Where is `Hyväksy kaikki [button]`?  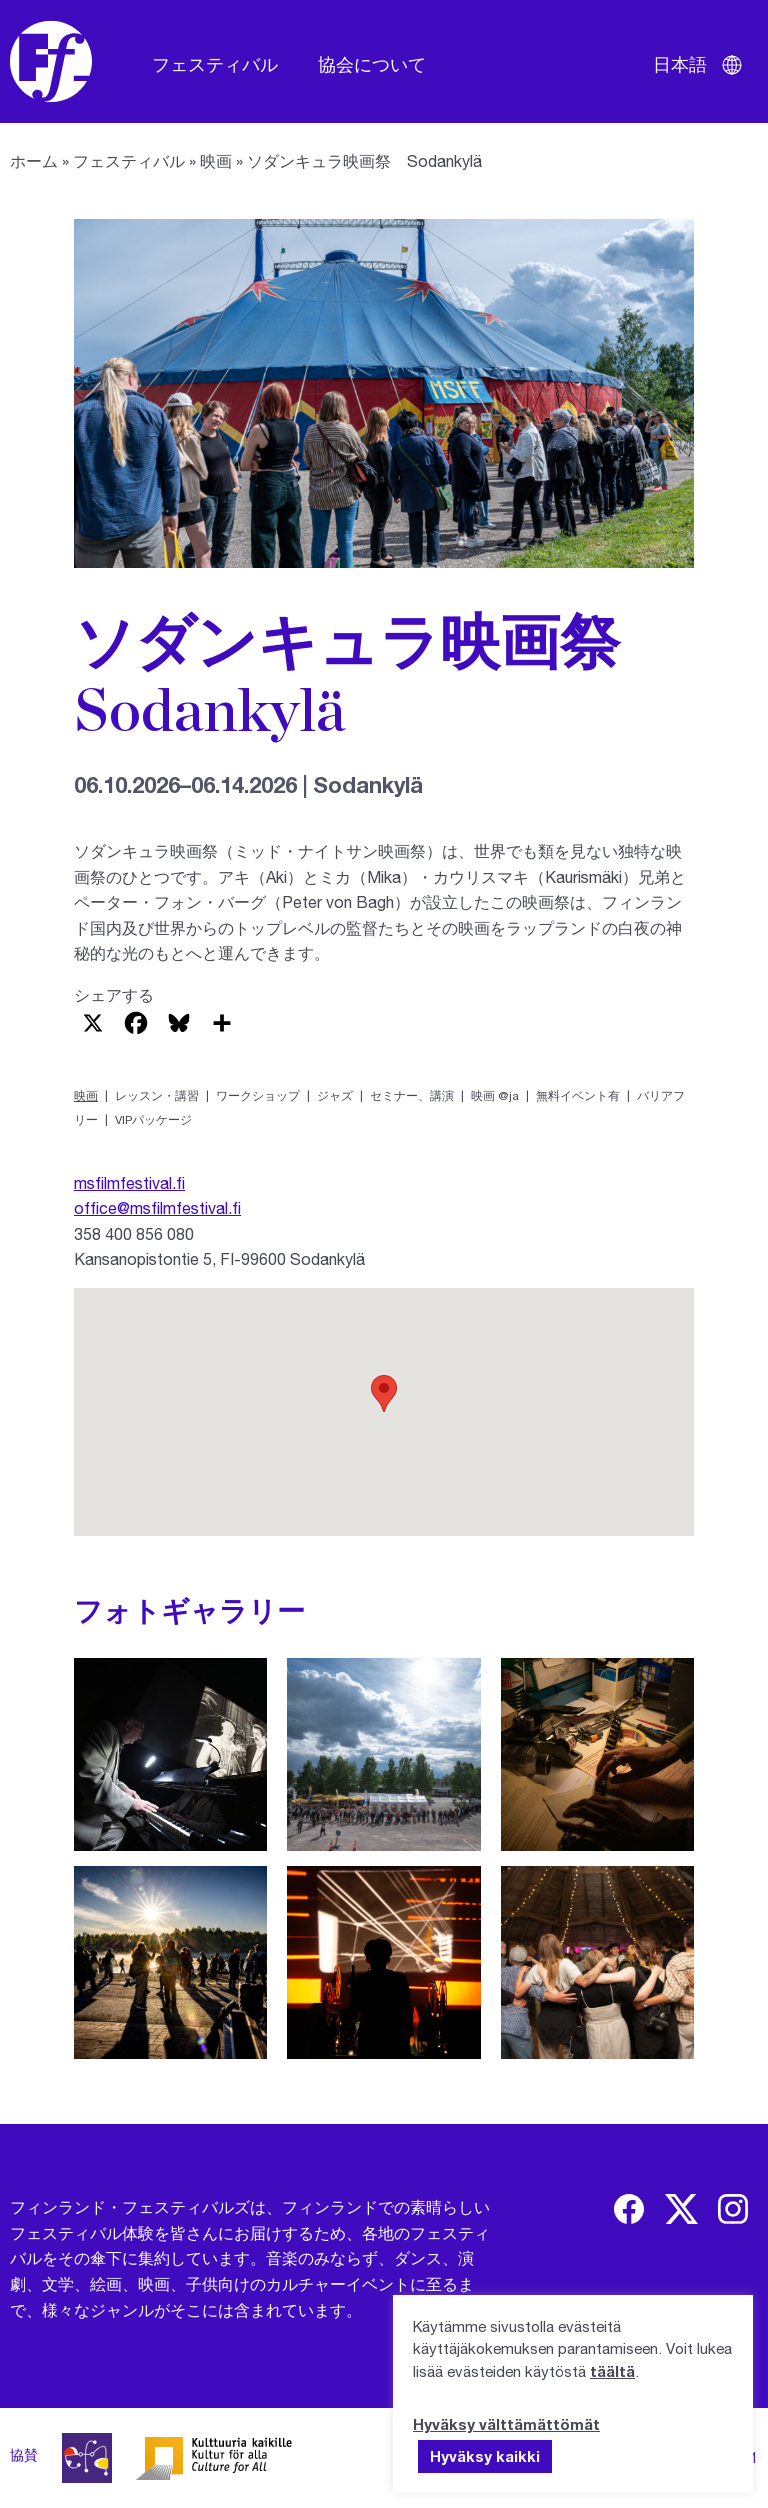 Hyväksy kaikki [button] is located at coordinates (485, 2456).